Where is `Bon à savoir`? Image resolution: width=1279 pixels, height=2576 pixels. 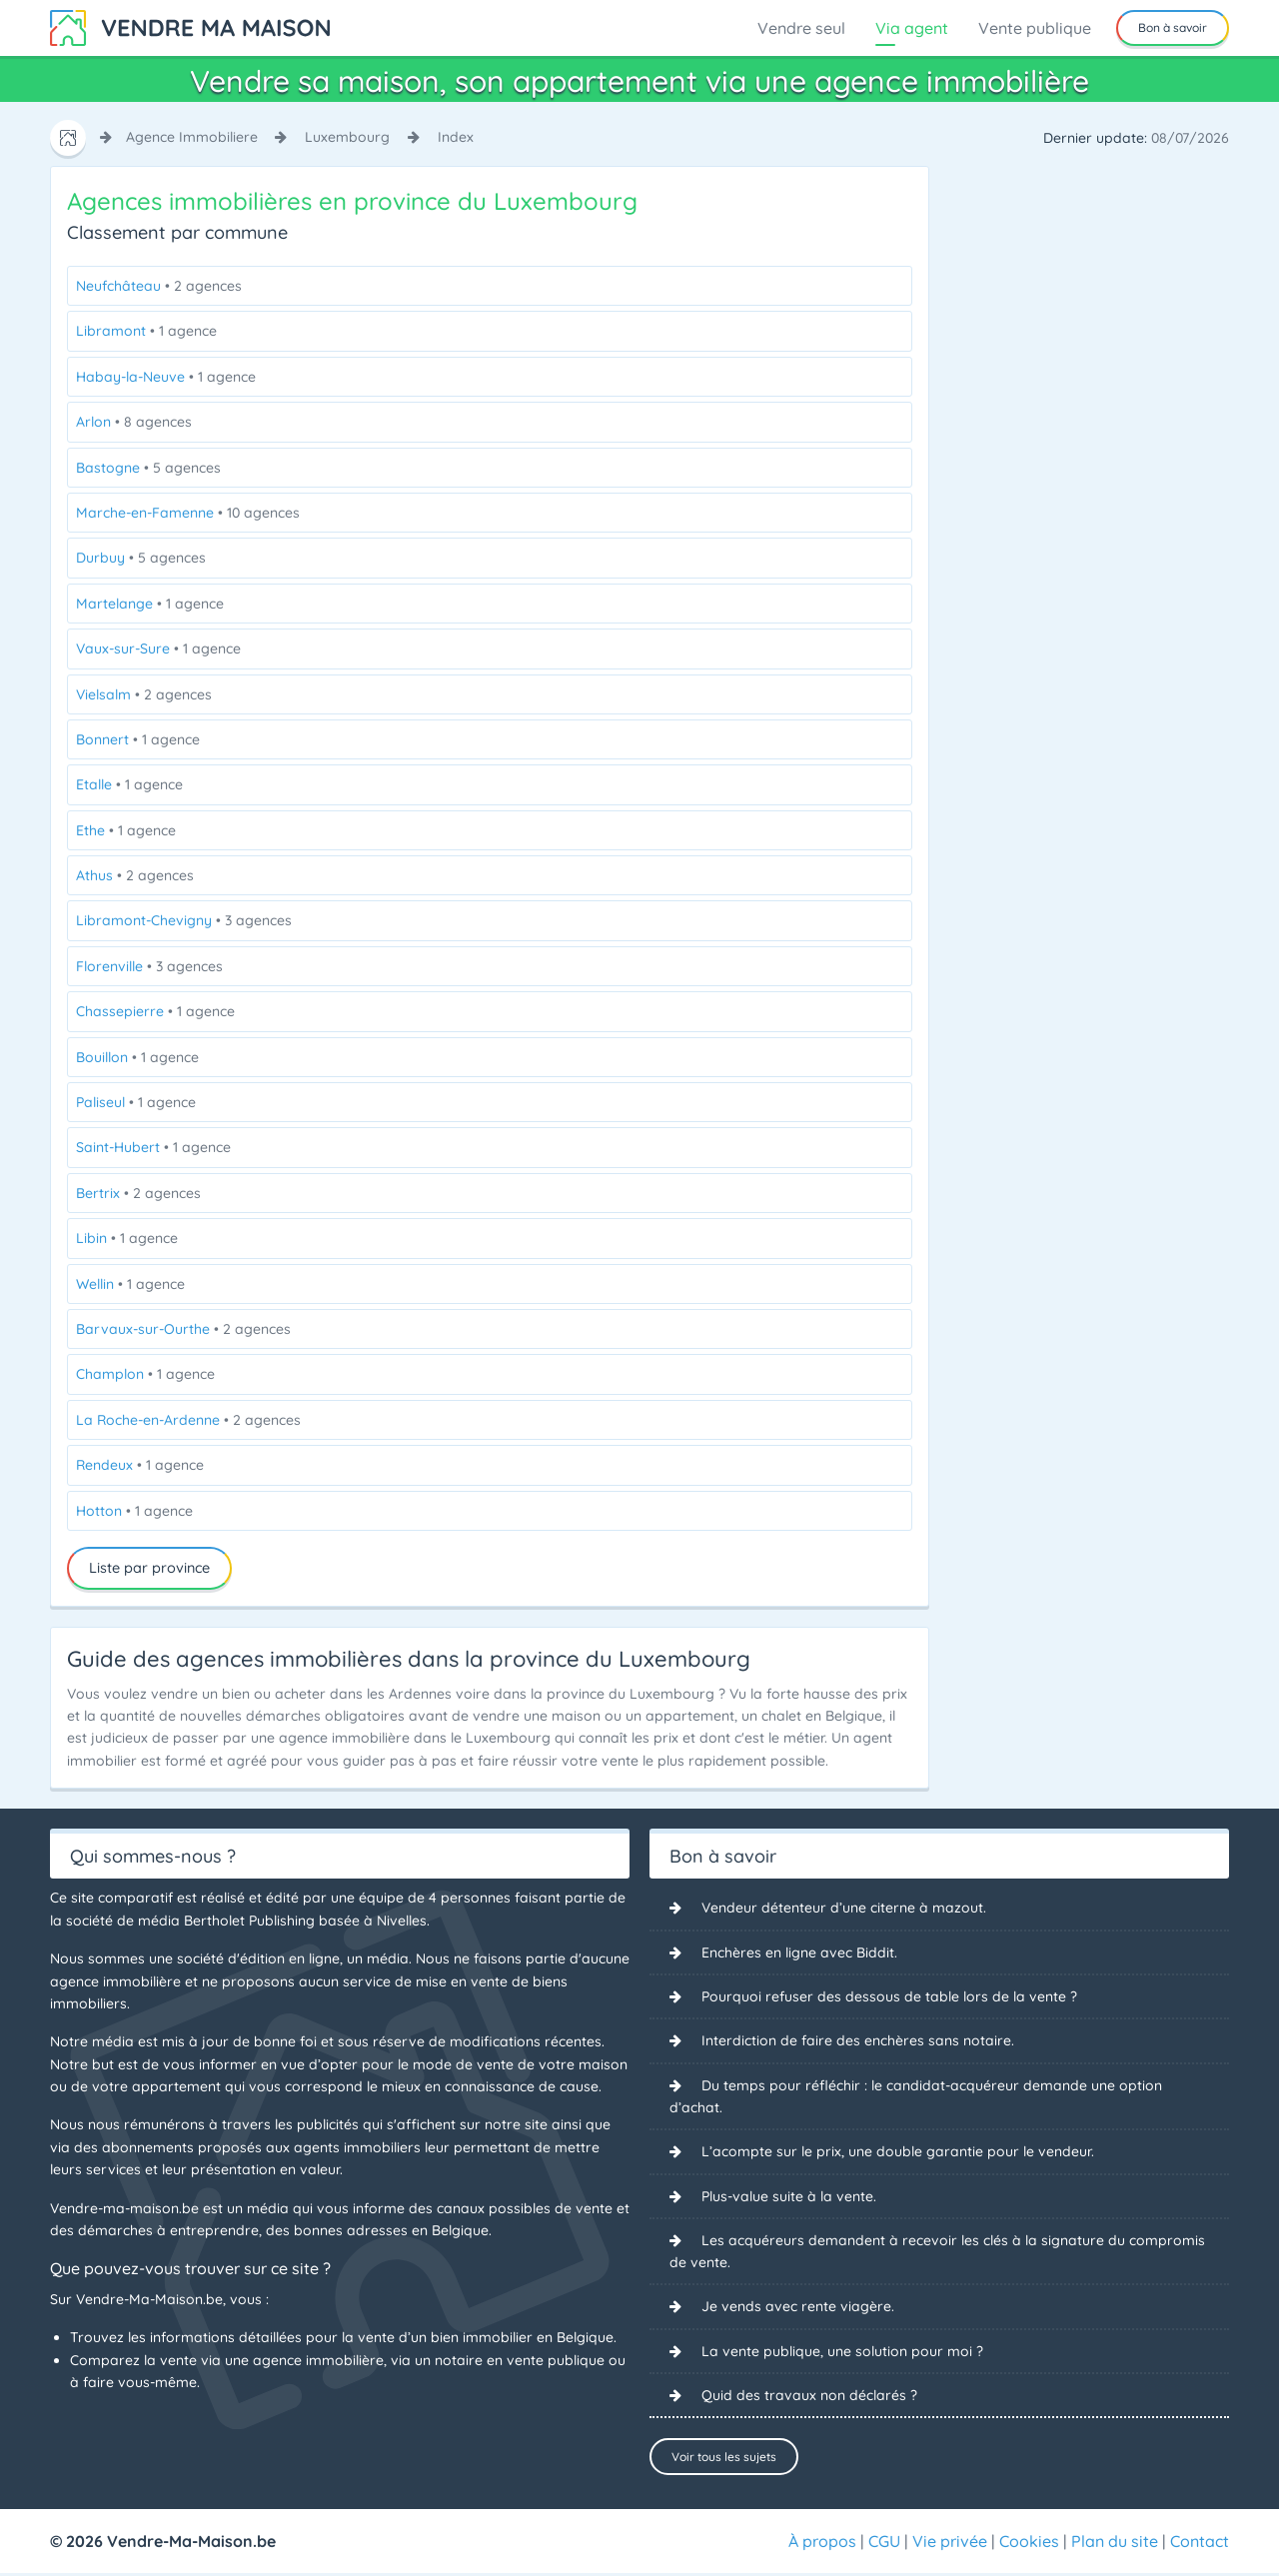
Bon à savoir is located at coordinates (1172, 27).